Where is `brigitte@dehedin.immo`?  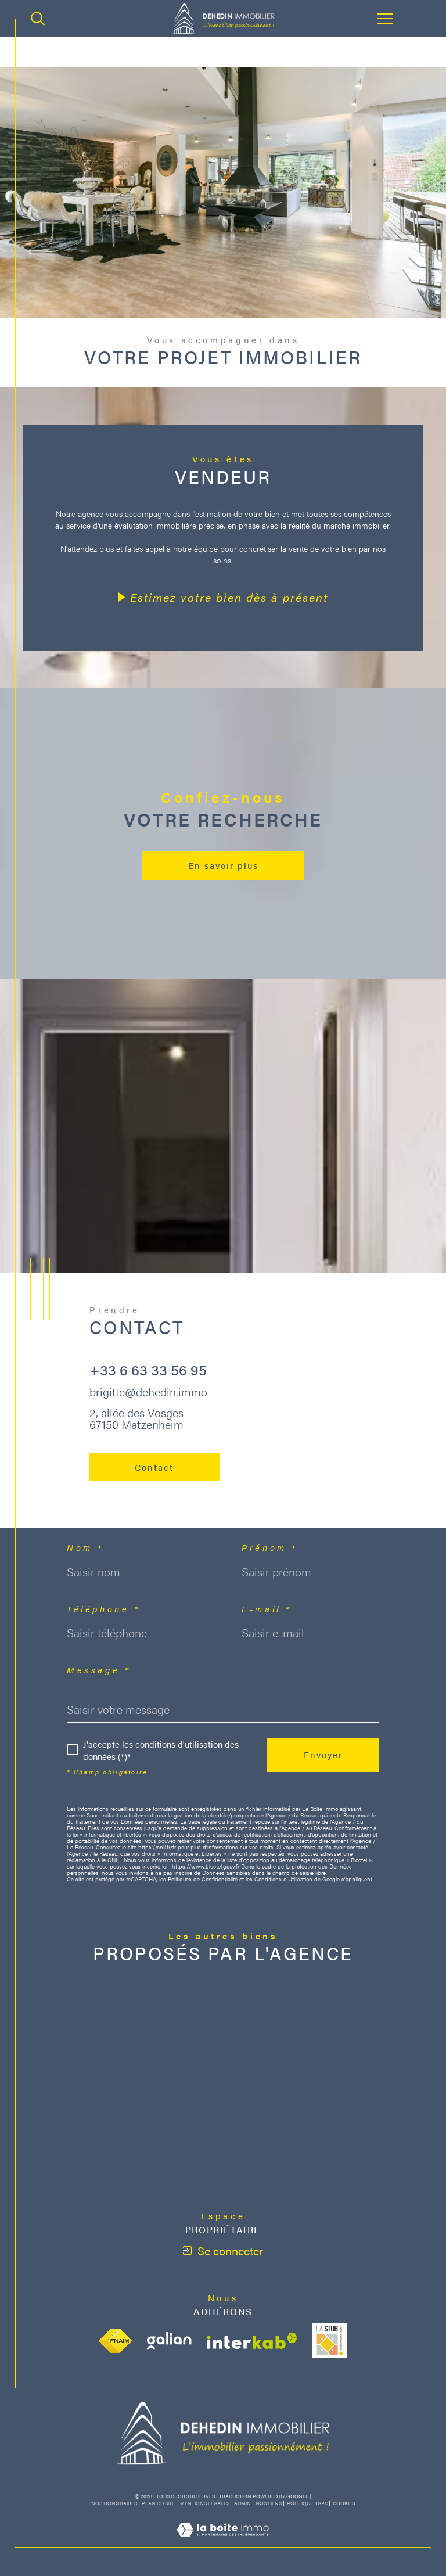 brigitte@dehedin.immo is located at coordinates (148, 1391).